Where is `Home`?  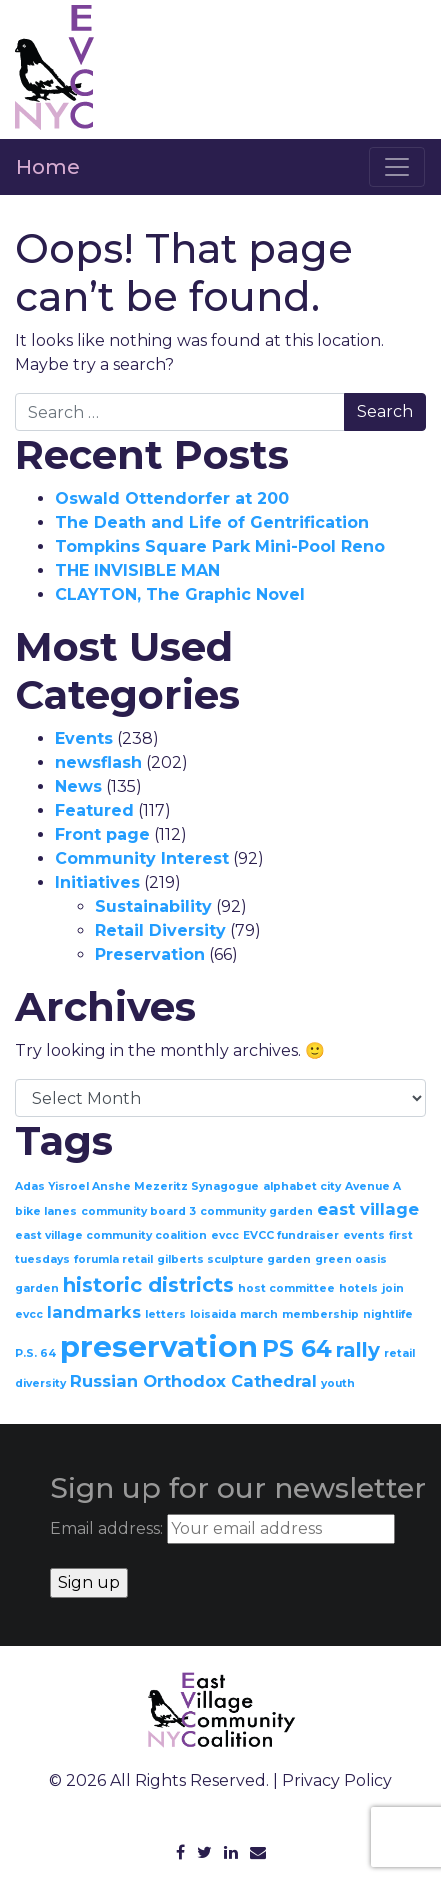 Home is located at coordinates (48, 167).